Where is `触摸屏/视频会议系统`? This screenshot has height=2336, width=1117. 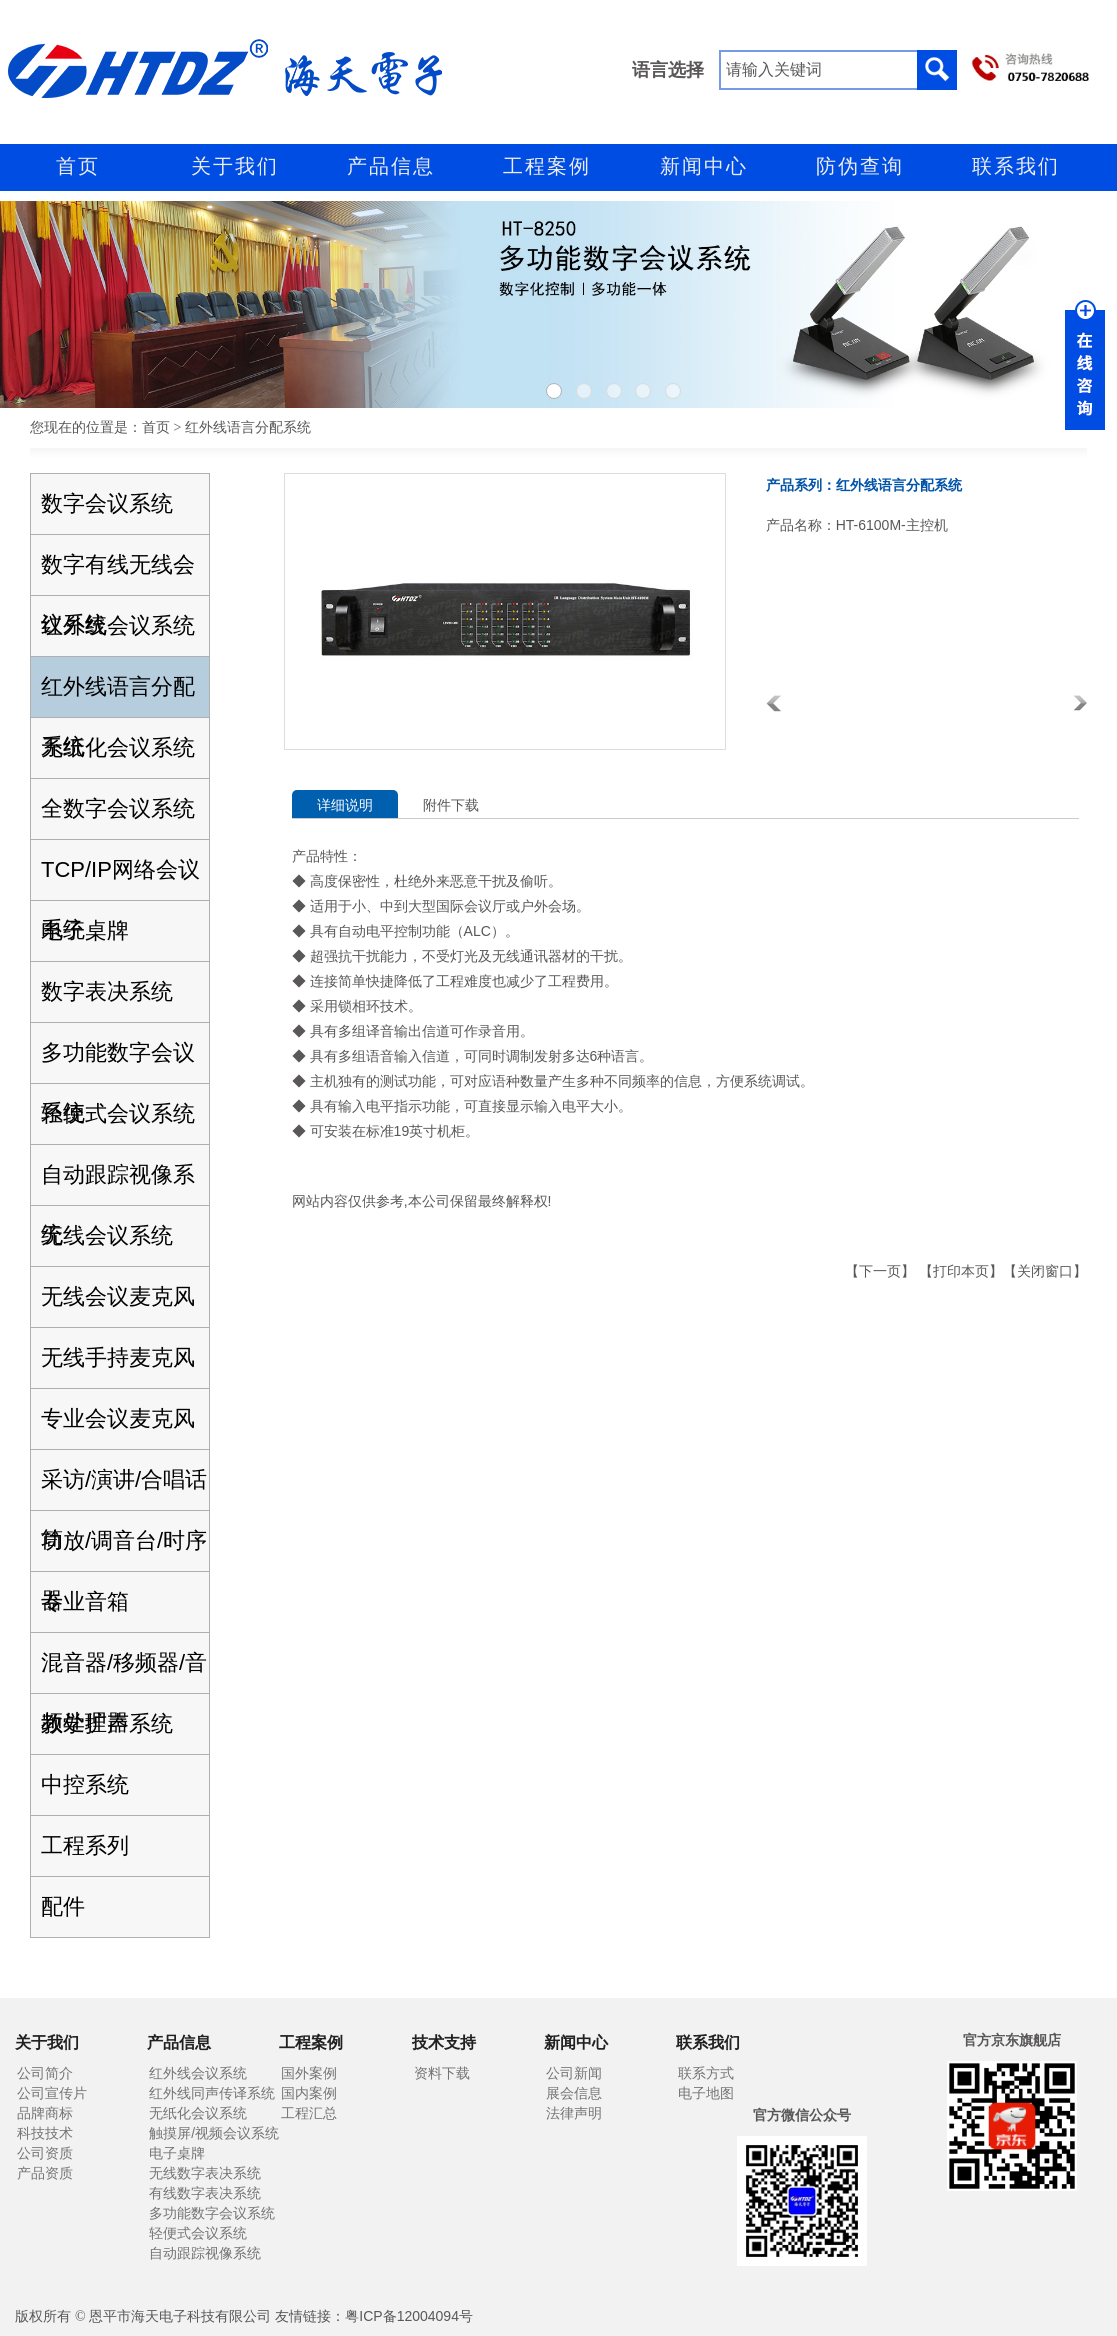
触摸屏/视频会议系统 is located at coordinates (214, 2133).